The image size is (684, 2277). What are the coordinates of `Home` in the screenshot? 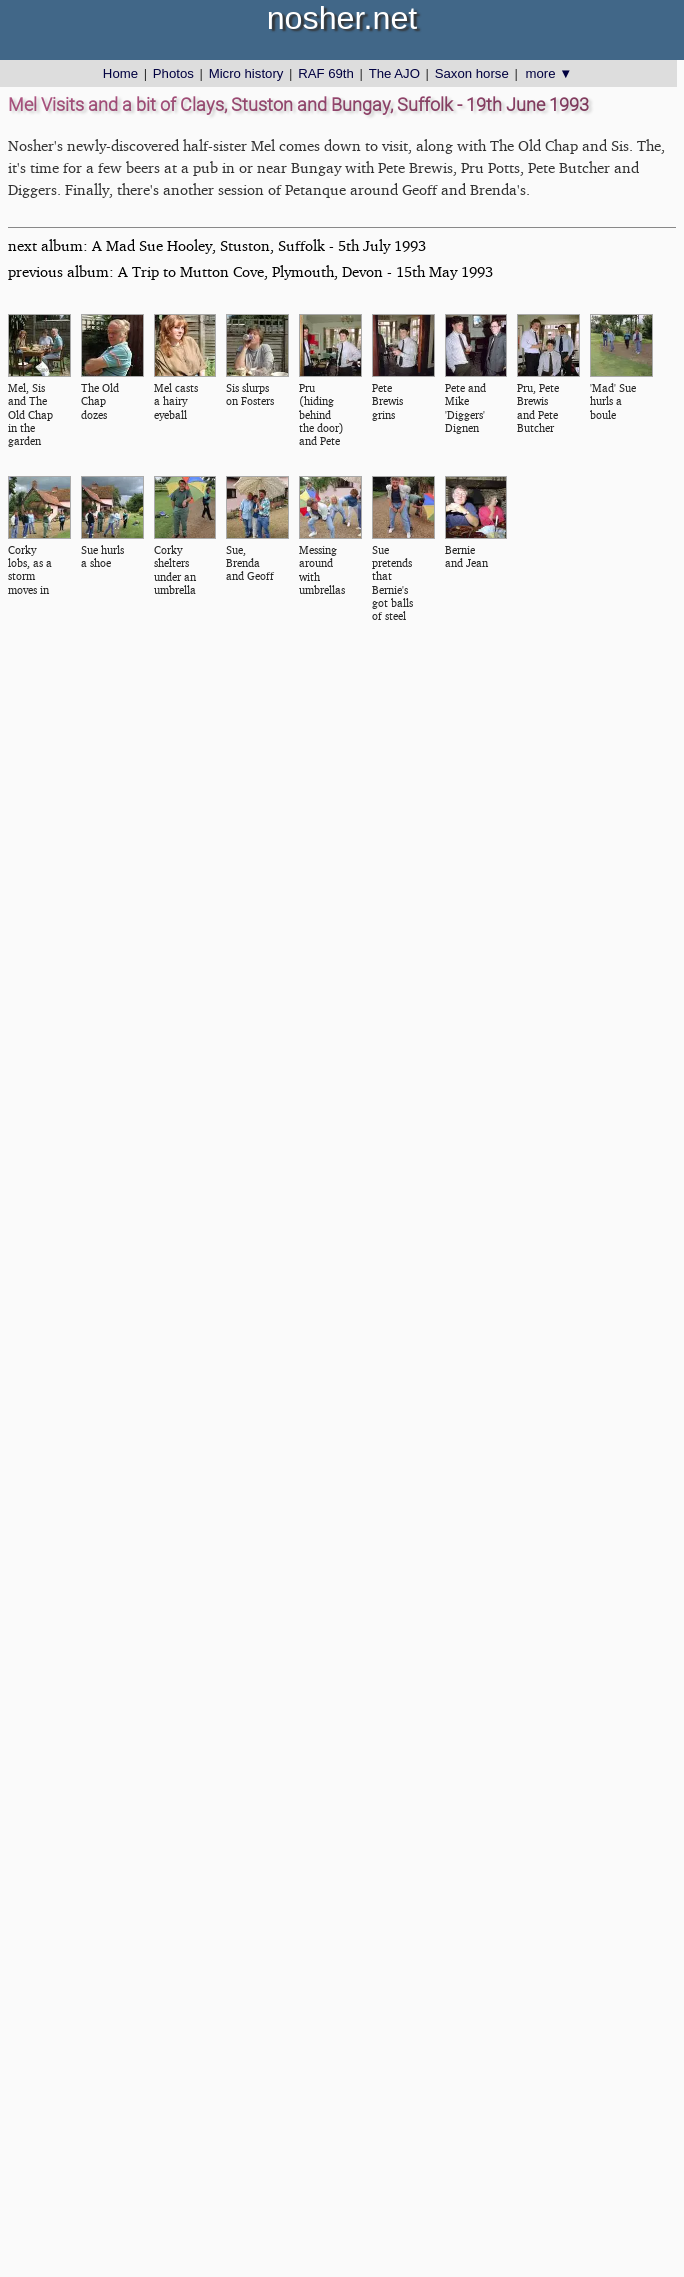 It's located at (120, 73).